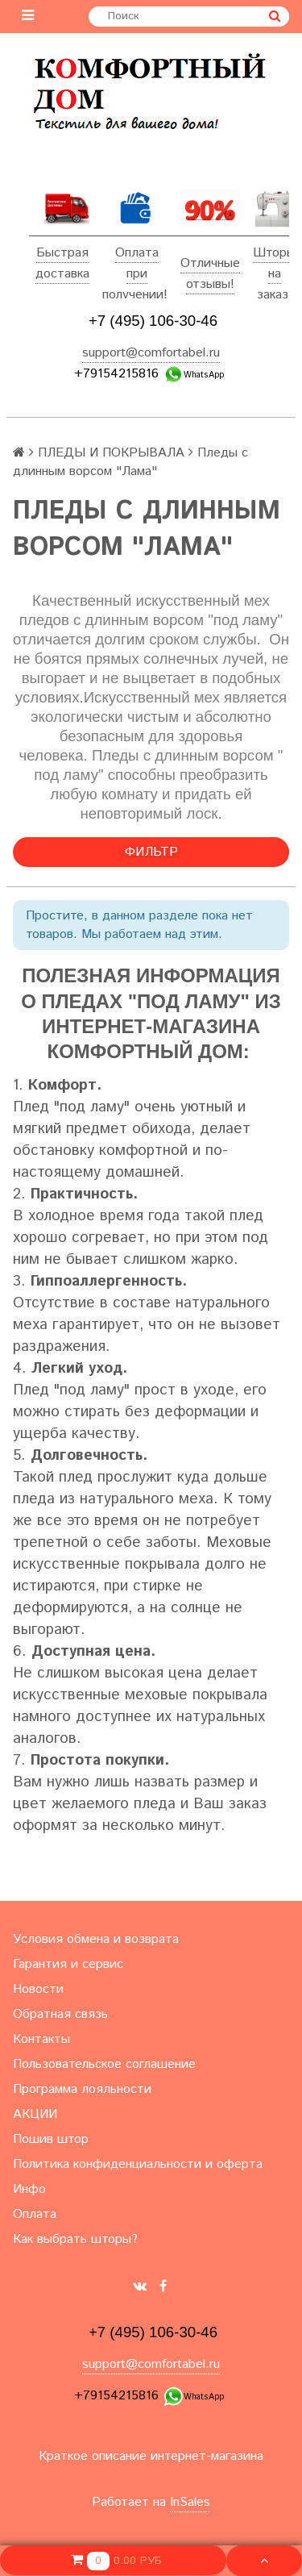 Image resolution: width=302 pixels, height=2576 pixels. What do you see at coordinates (104, 2064) in the screenshot?
I see `Пользовательское соглашение` at bounding box center [104, 2064].